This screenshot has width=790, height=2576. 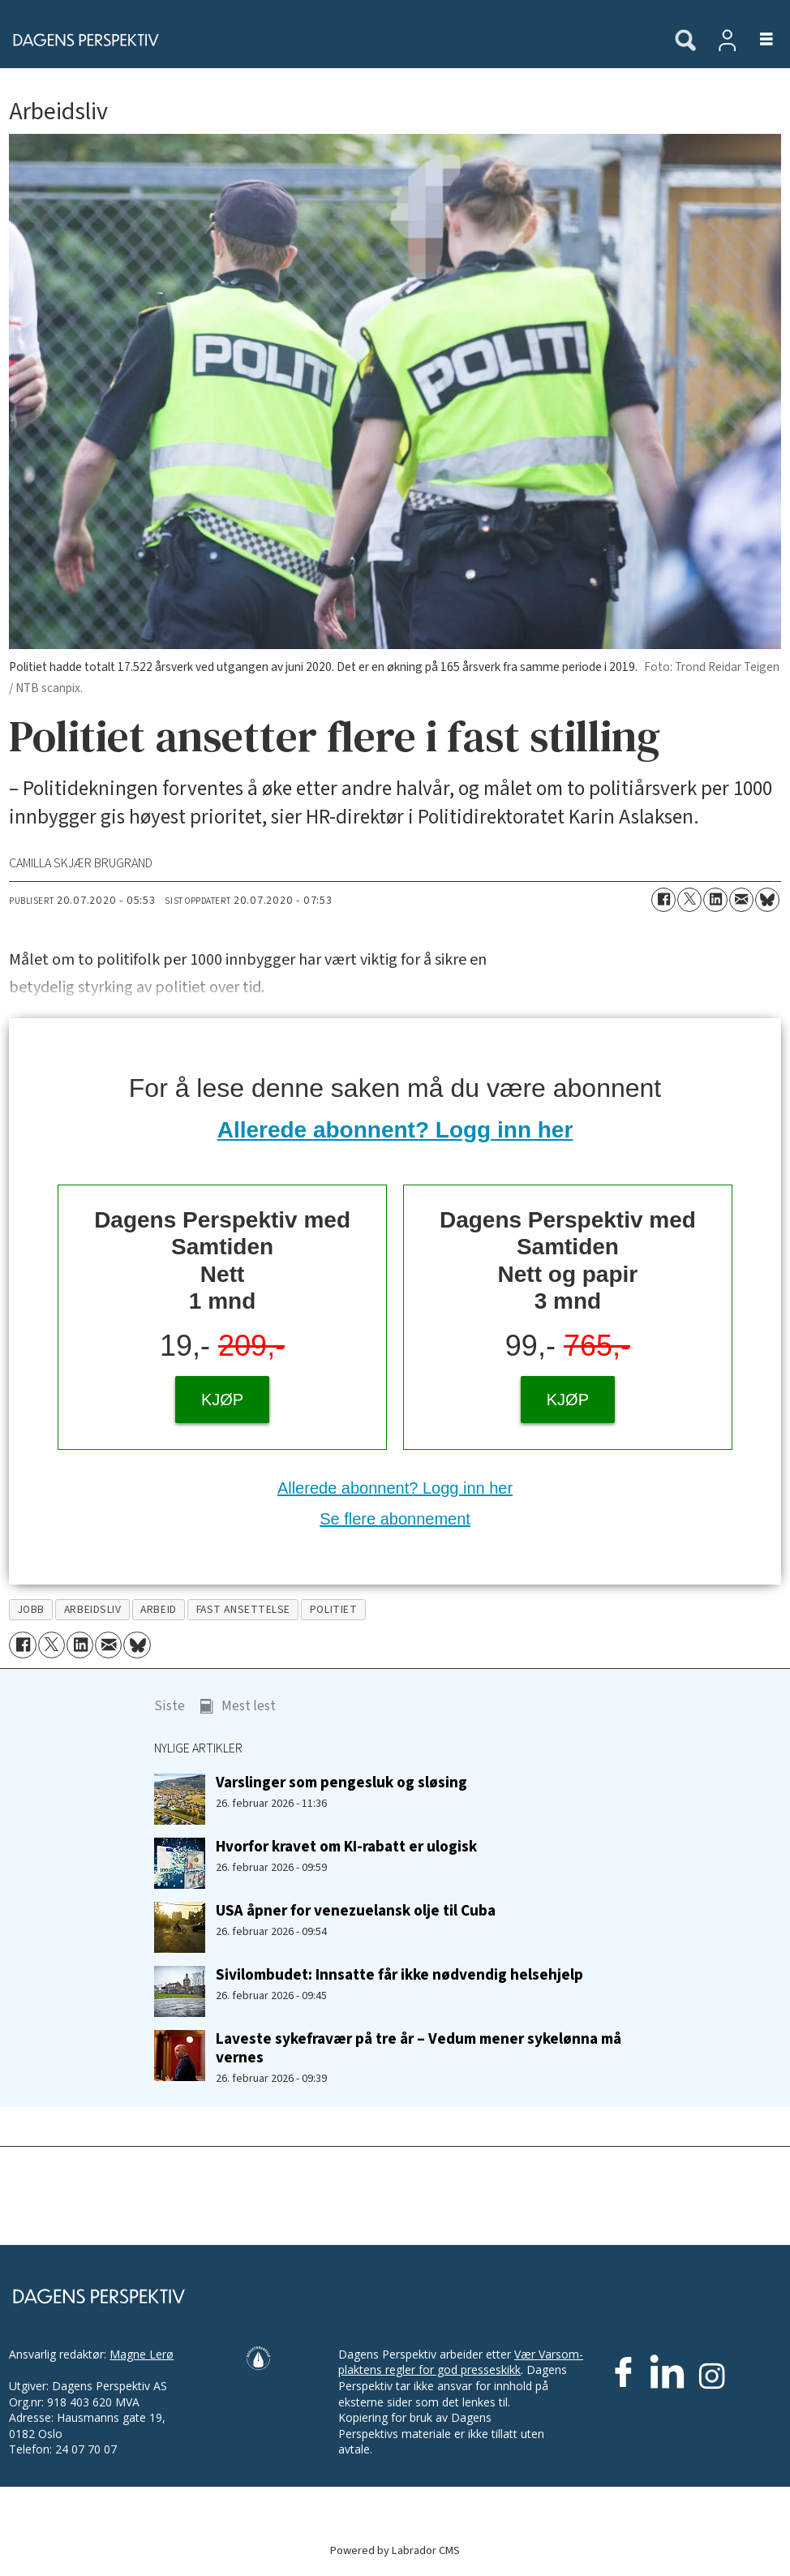 What do you see at coordinates (395, 1519) in the screenshot?
I see `Se flere abonnement` at bounding box center [395, 1519].